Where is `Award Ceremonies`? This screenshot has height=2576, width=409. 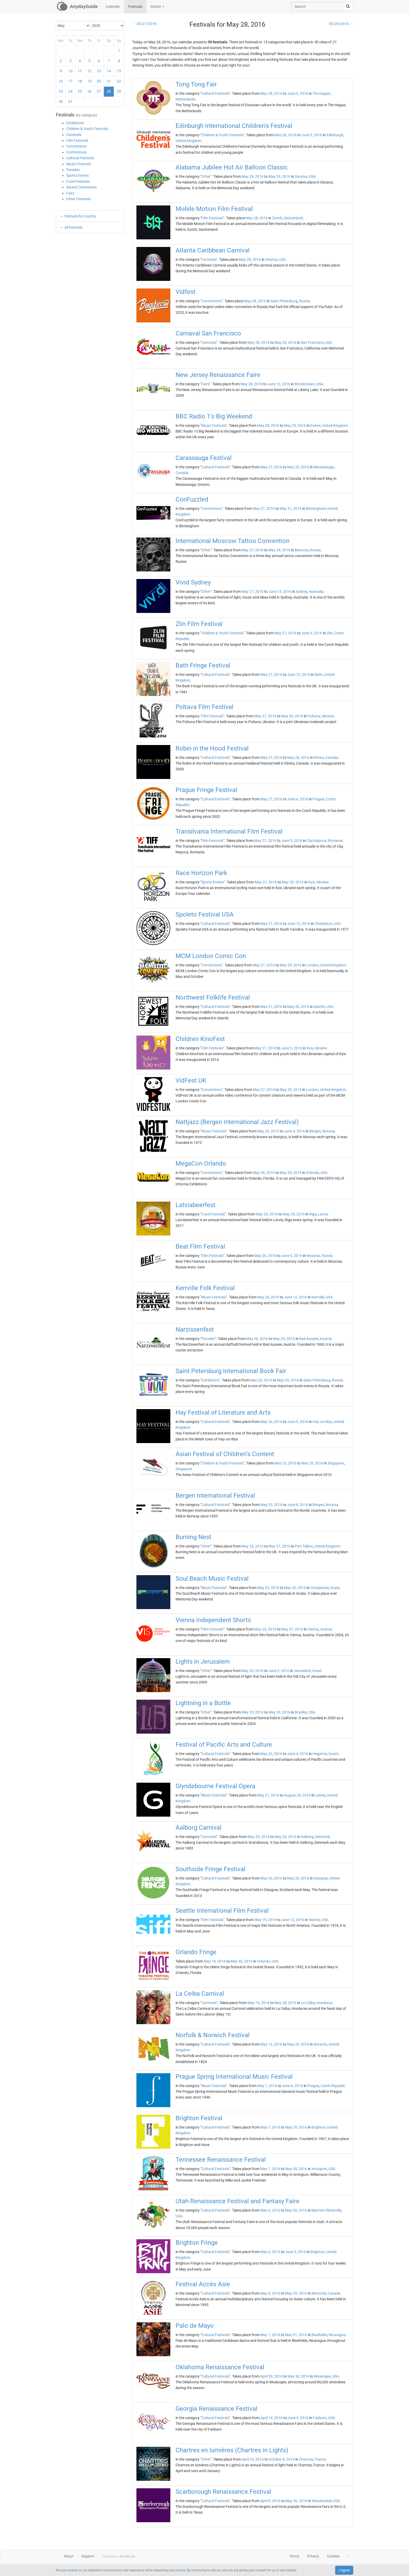 Award Ceremonies is located at coordinates (81, 187).